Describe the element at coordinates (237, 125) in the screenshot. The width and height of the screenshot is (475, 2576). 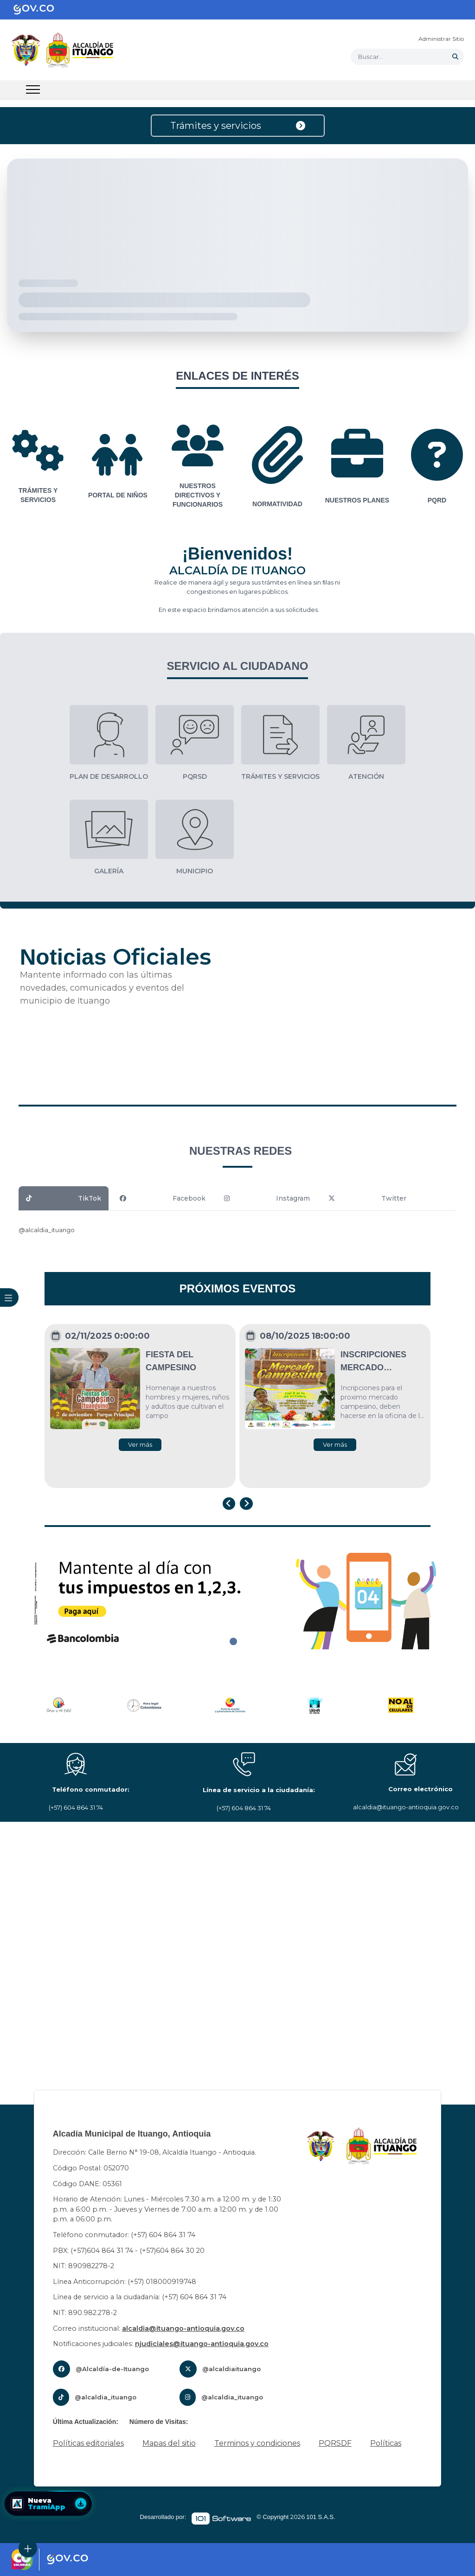
I see `Trámites y servicios` at that location.